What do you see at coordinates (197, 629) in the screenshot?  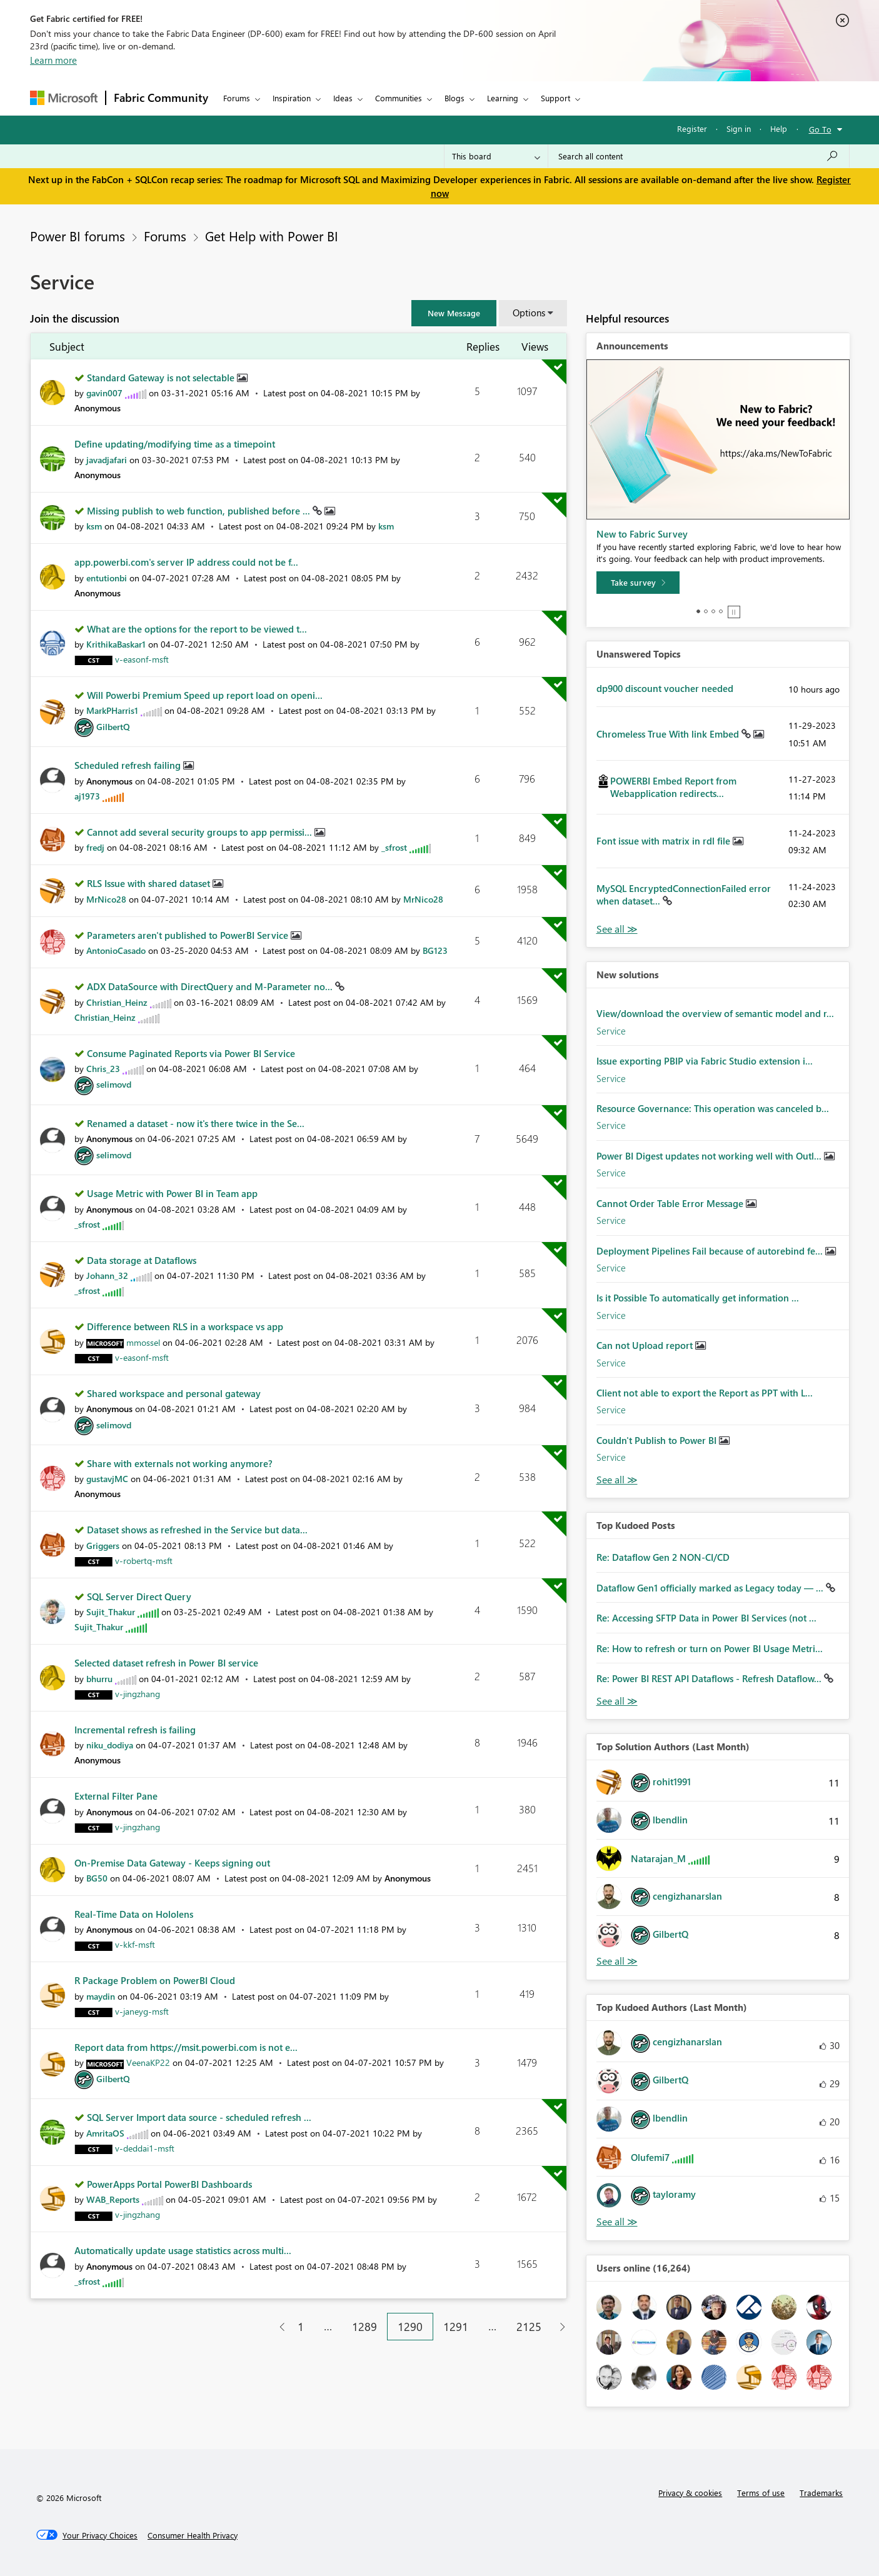 I see `What are the options for the report to be viewed t...` at bounding box center [197, 629].